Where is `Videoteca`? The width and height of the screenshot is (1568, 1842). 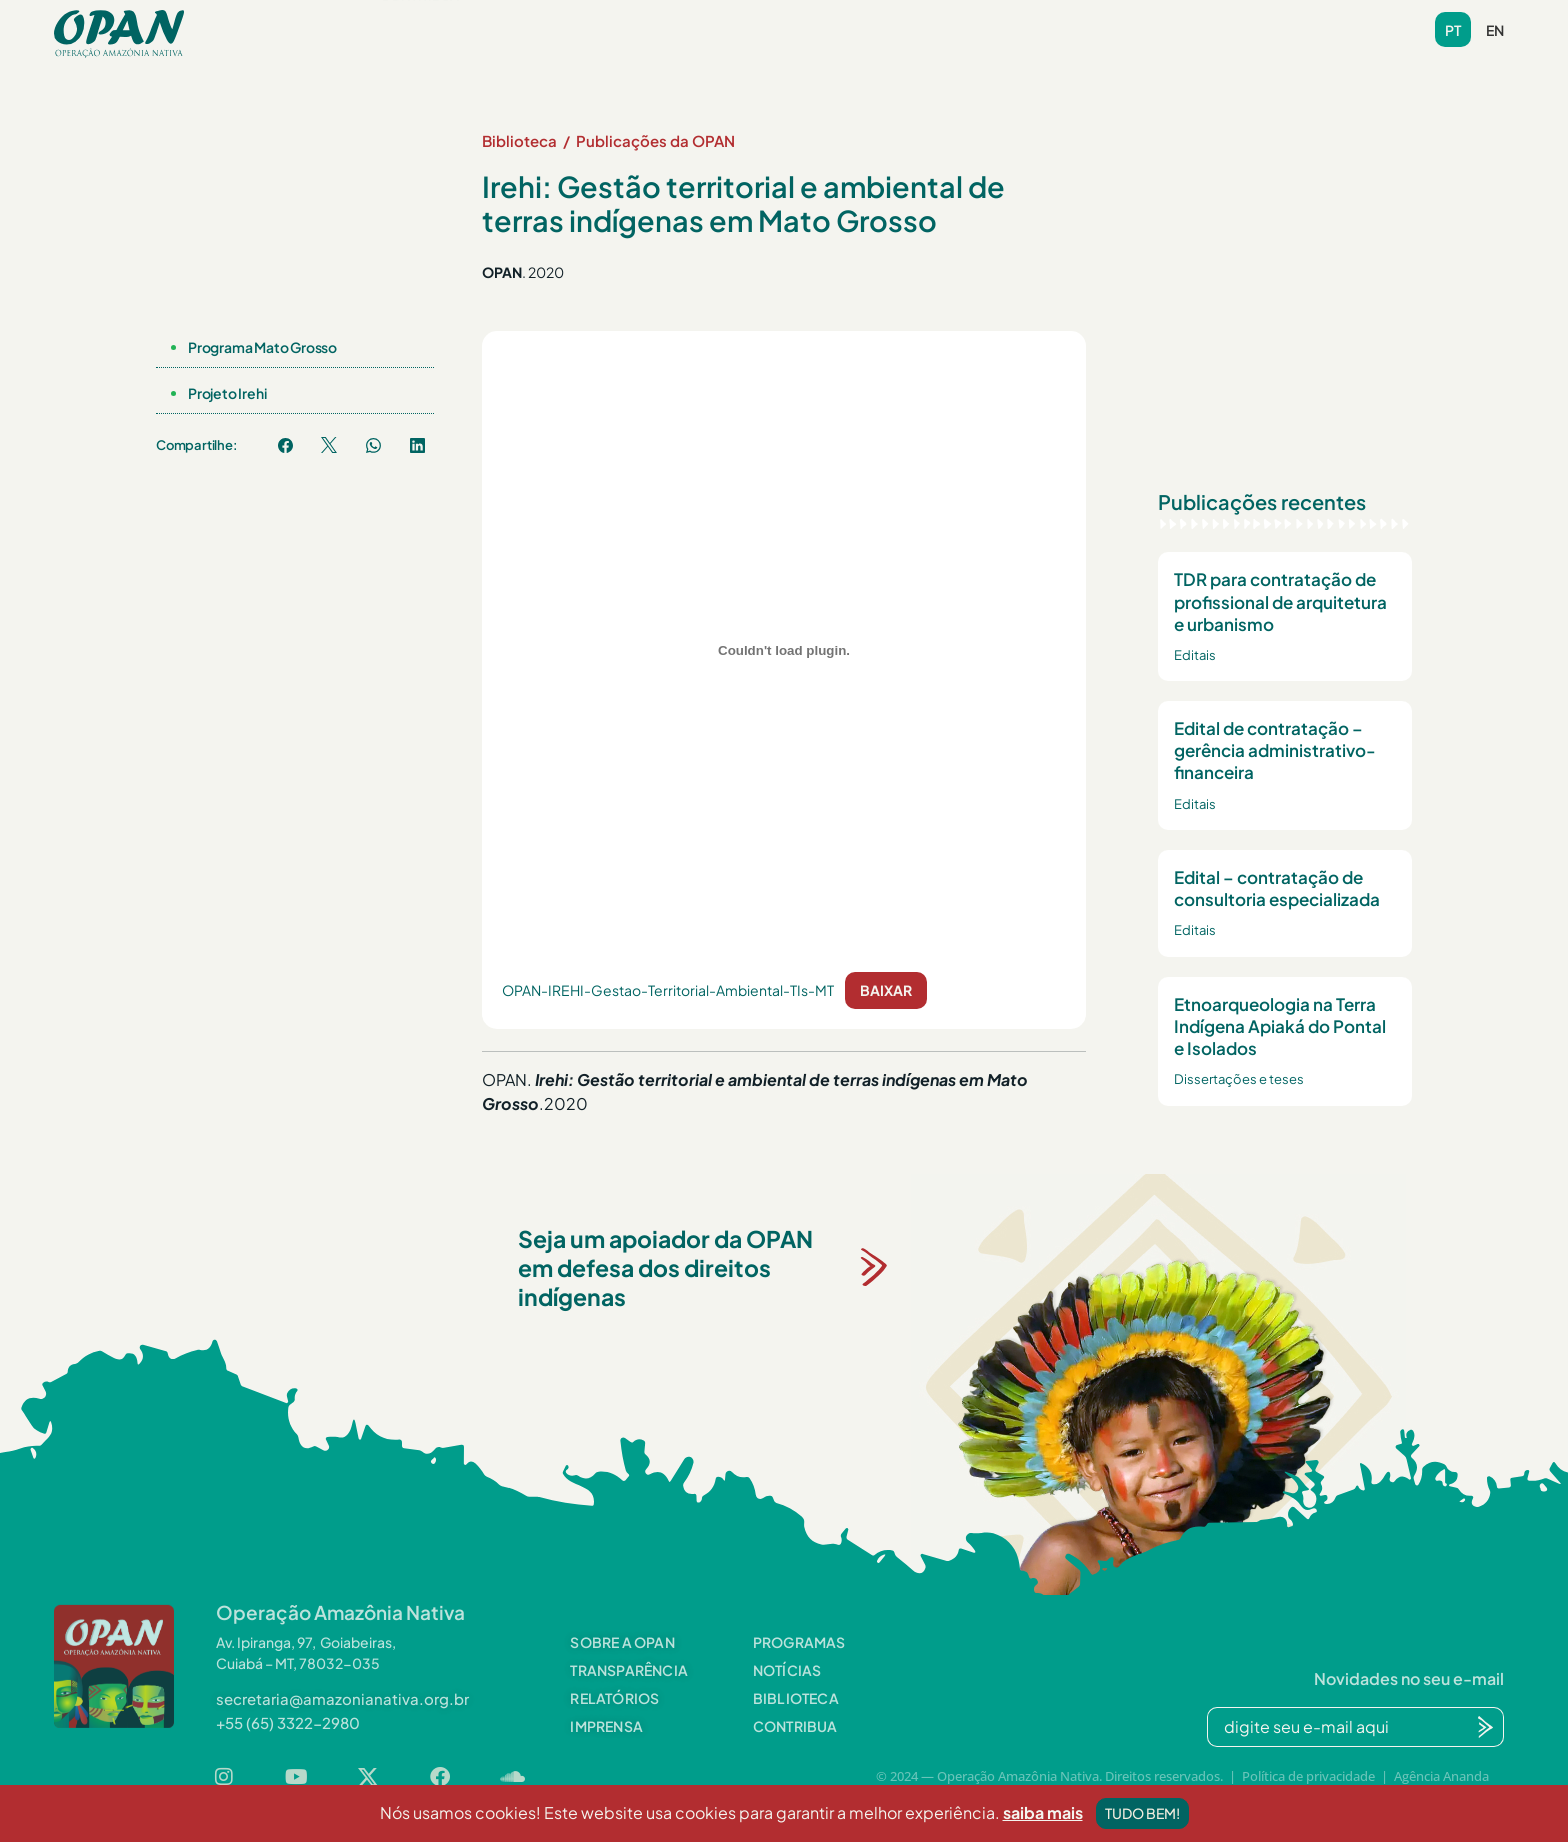 Videoteca is located at coordinates (914, 23).